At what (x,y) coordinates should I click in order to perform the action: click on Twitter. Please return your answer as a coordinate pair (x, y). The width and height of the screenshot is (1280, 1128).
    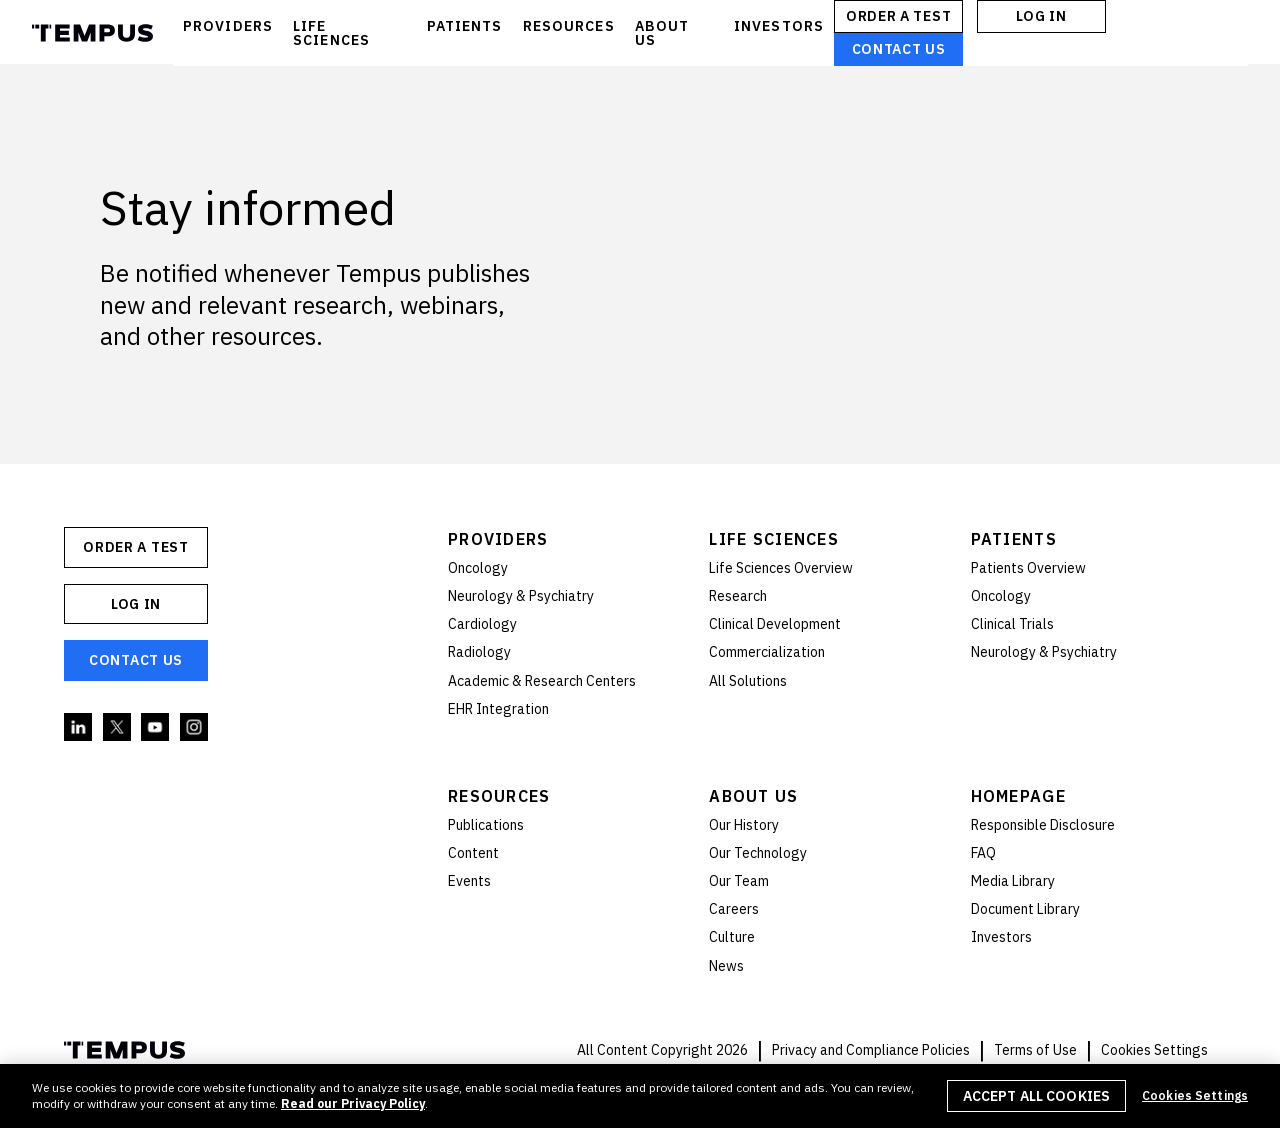
    Looking at the image, I should click on (118, 728).